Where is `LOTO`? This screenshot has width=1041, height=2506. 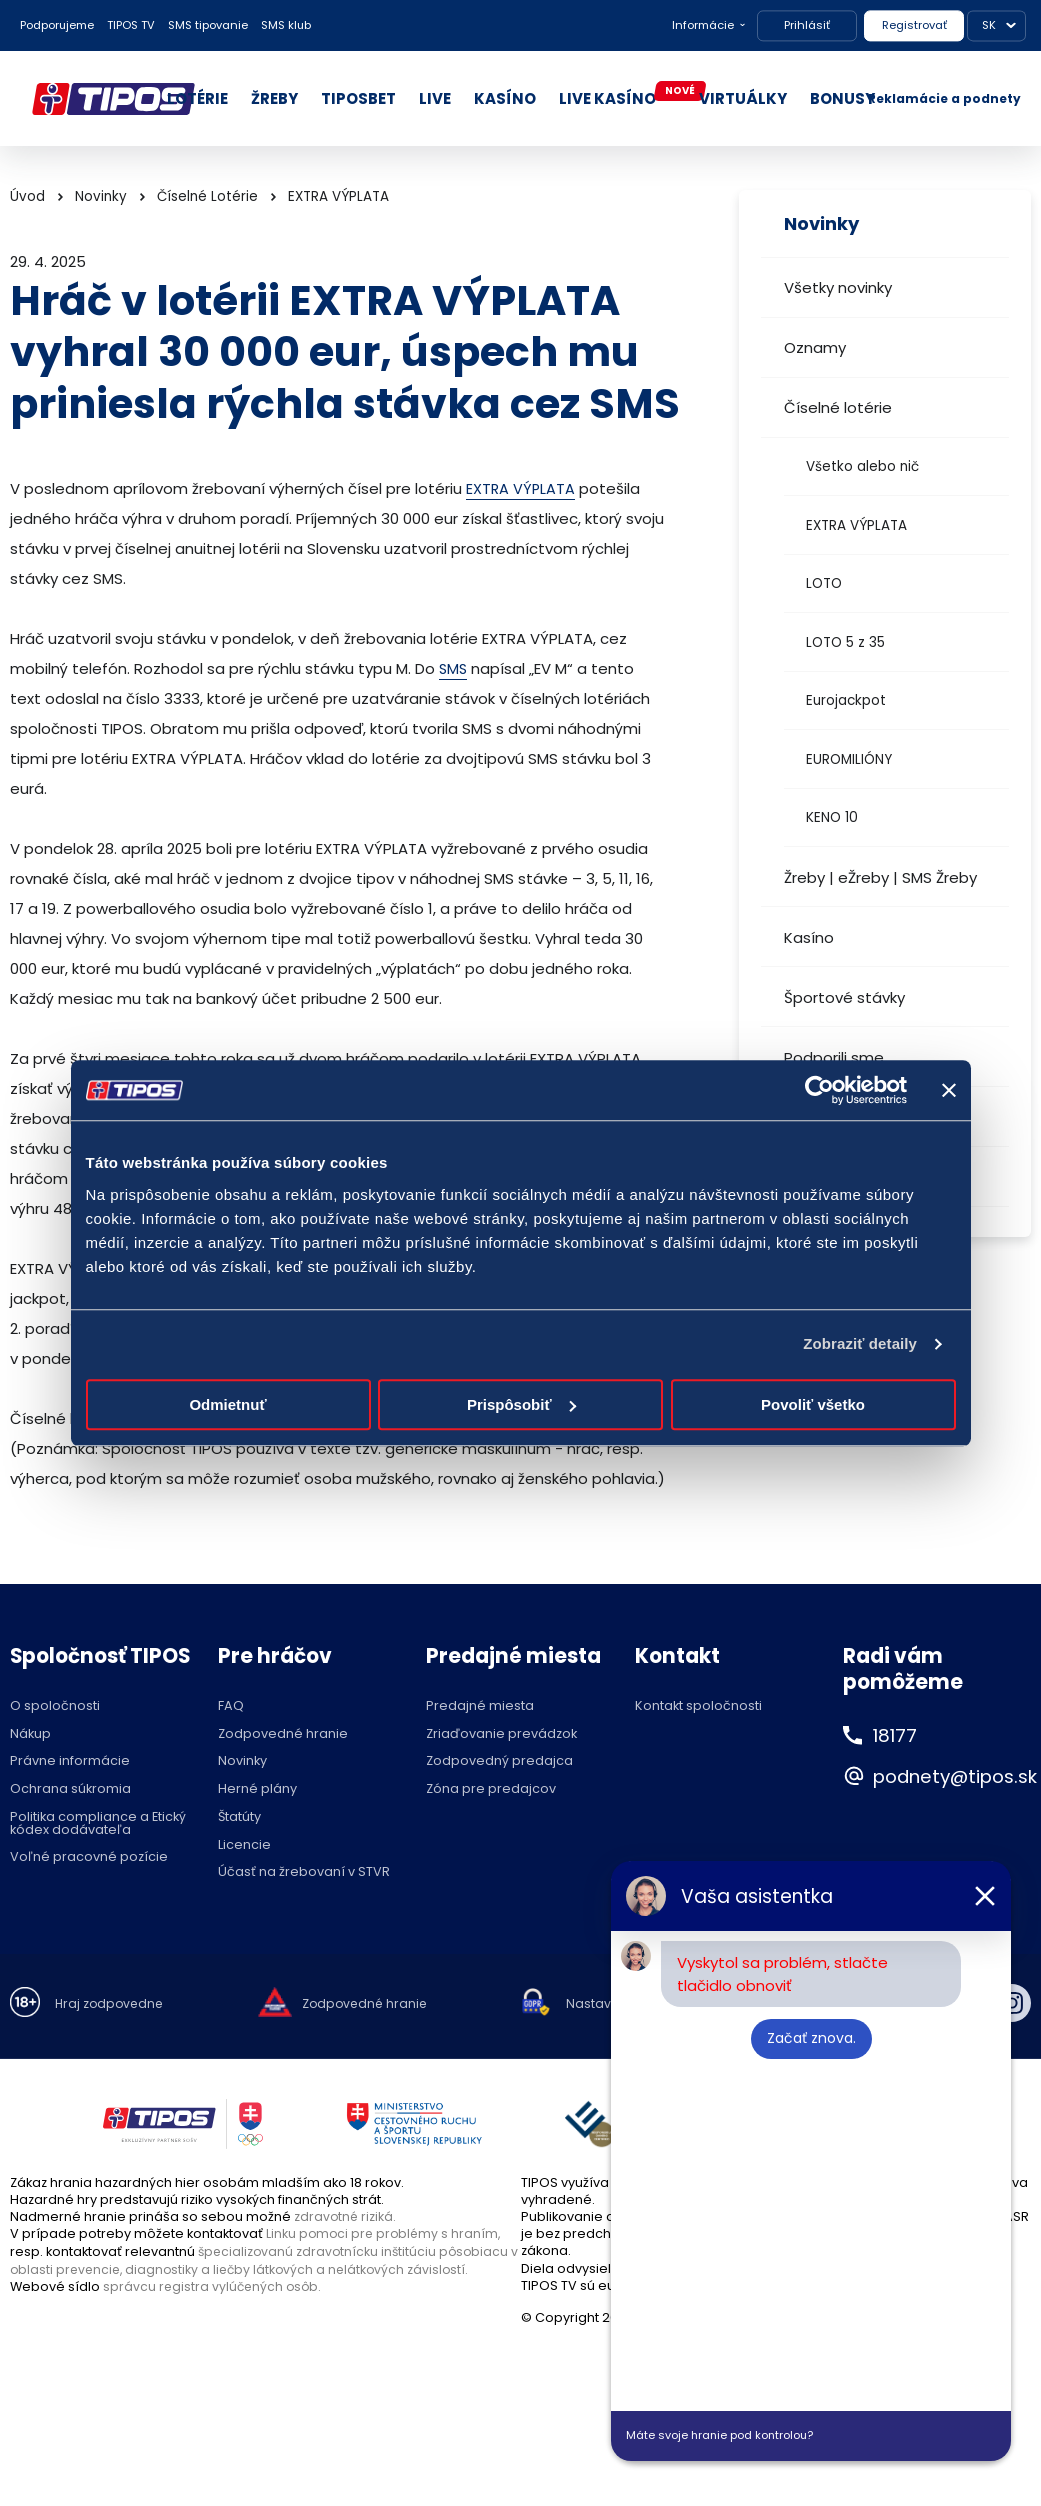
LOTO is located at coordinates (824, 583).